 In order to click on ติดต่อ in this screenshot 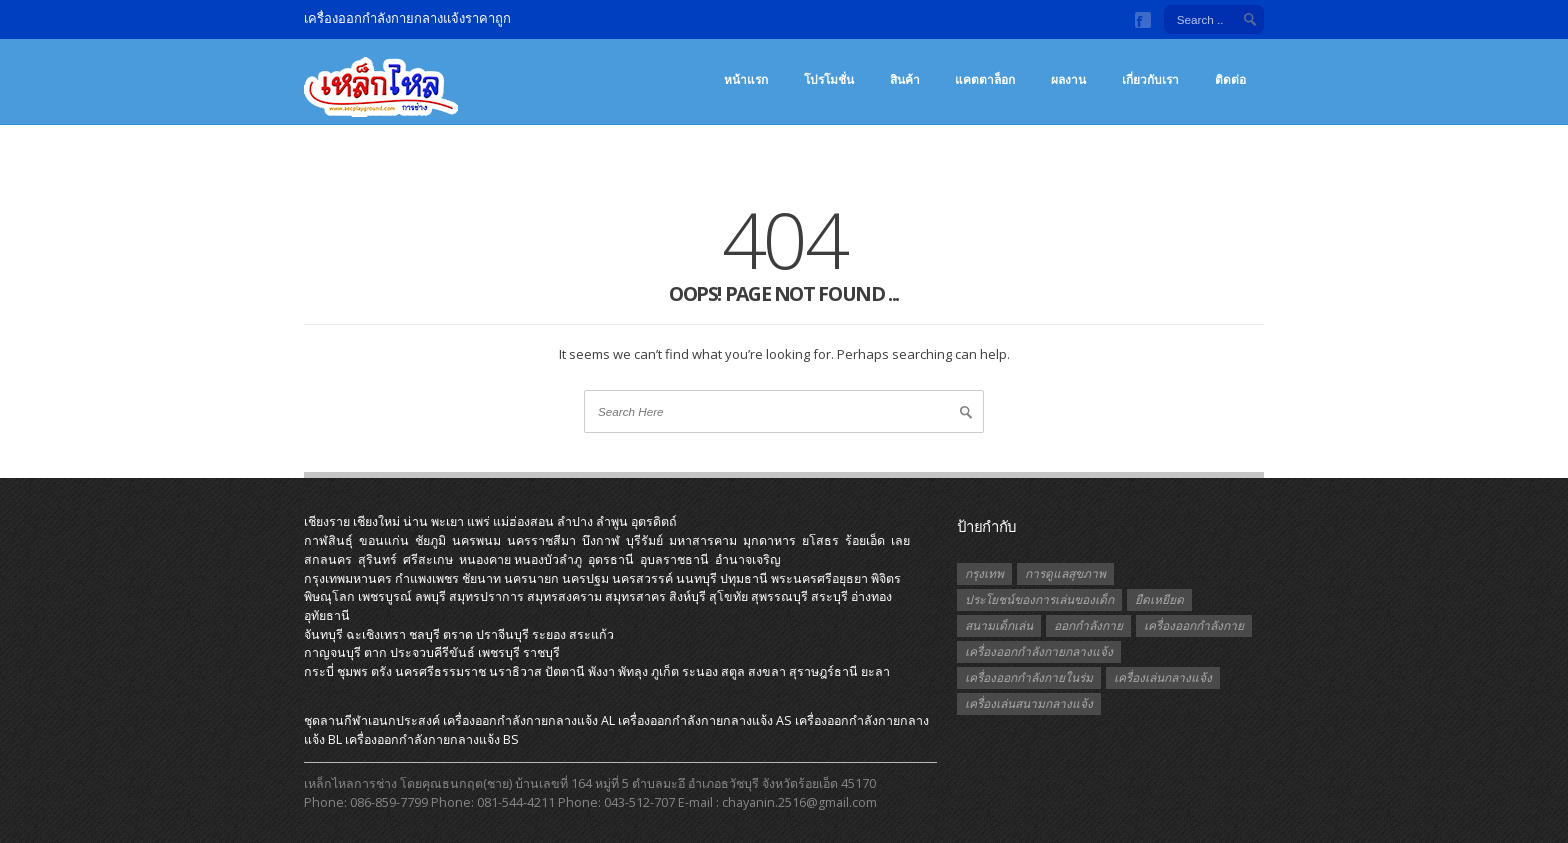, I will do `click(1230, 79)`.